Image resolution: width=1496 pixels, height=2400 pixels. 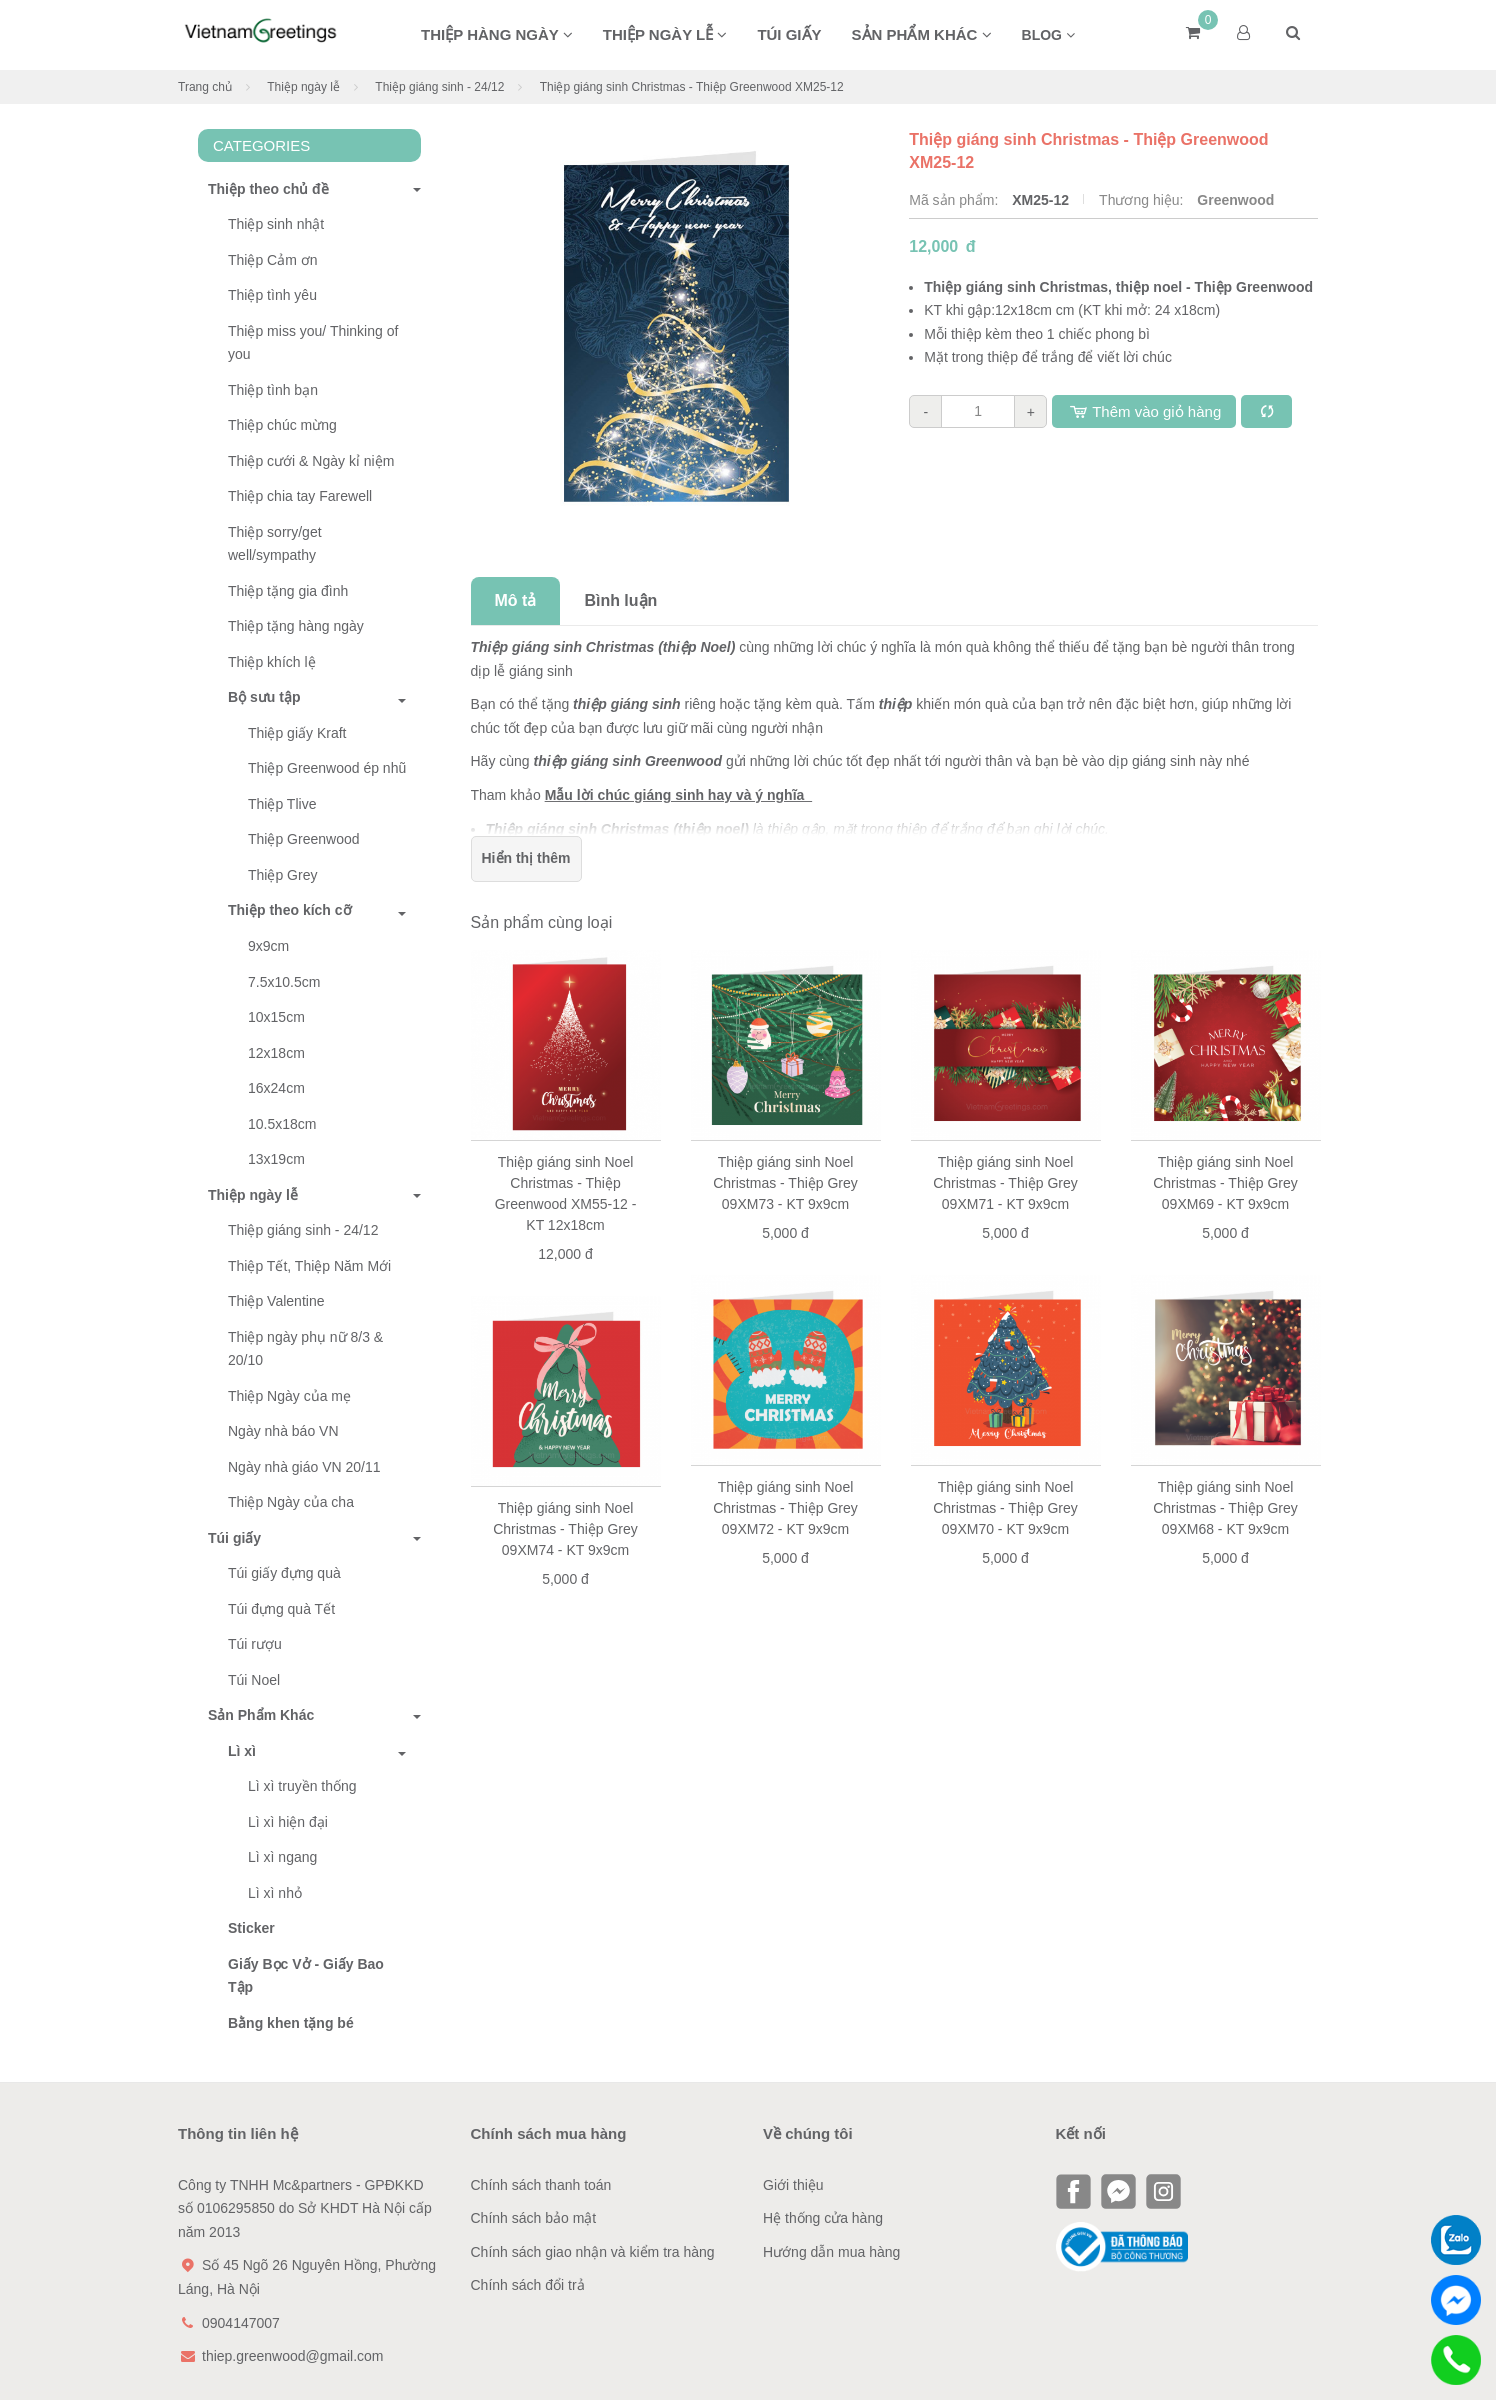 I want to click on Sản Phẩm Khác, so click(x=256, y=1715).